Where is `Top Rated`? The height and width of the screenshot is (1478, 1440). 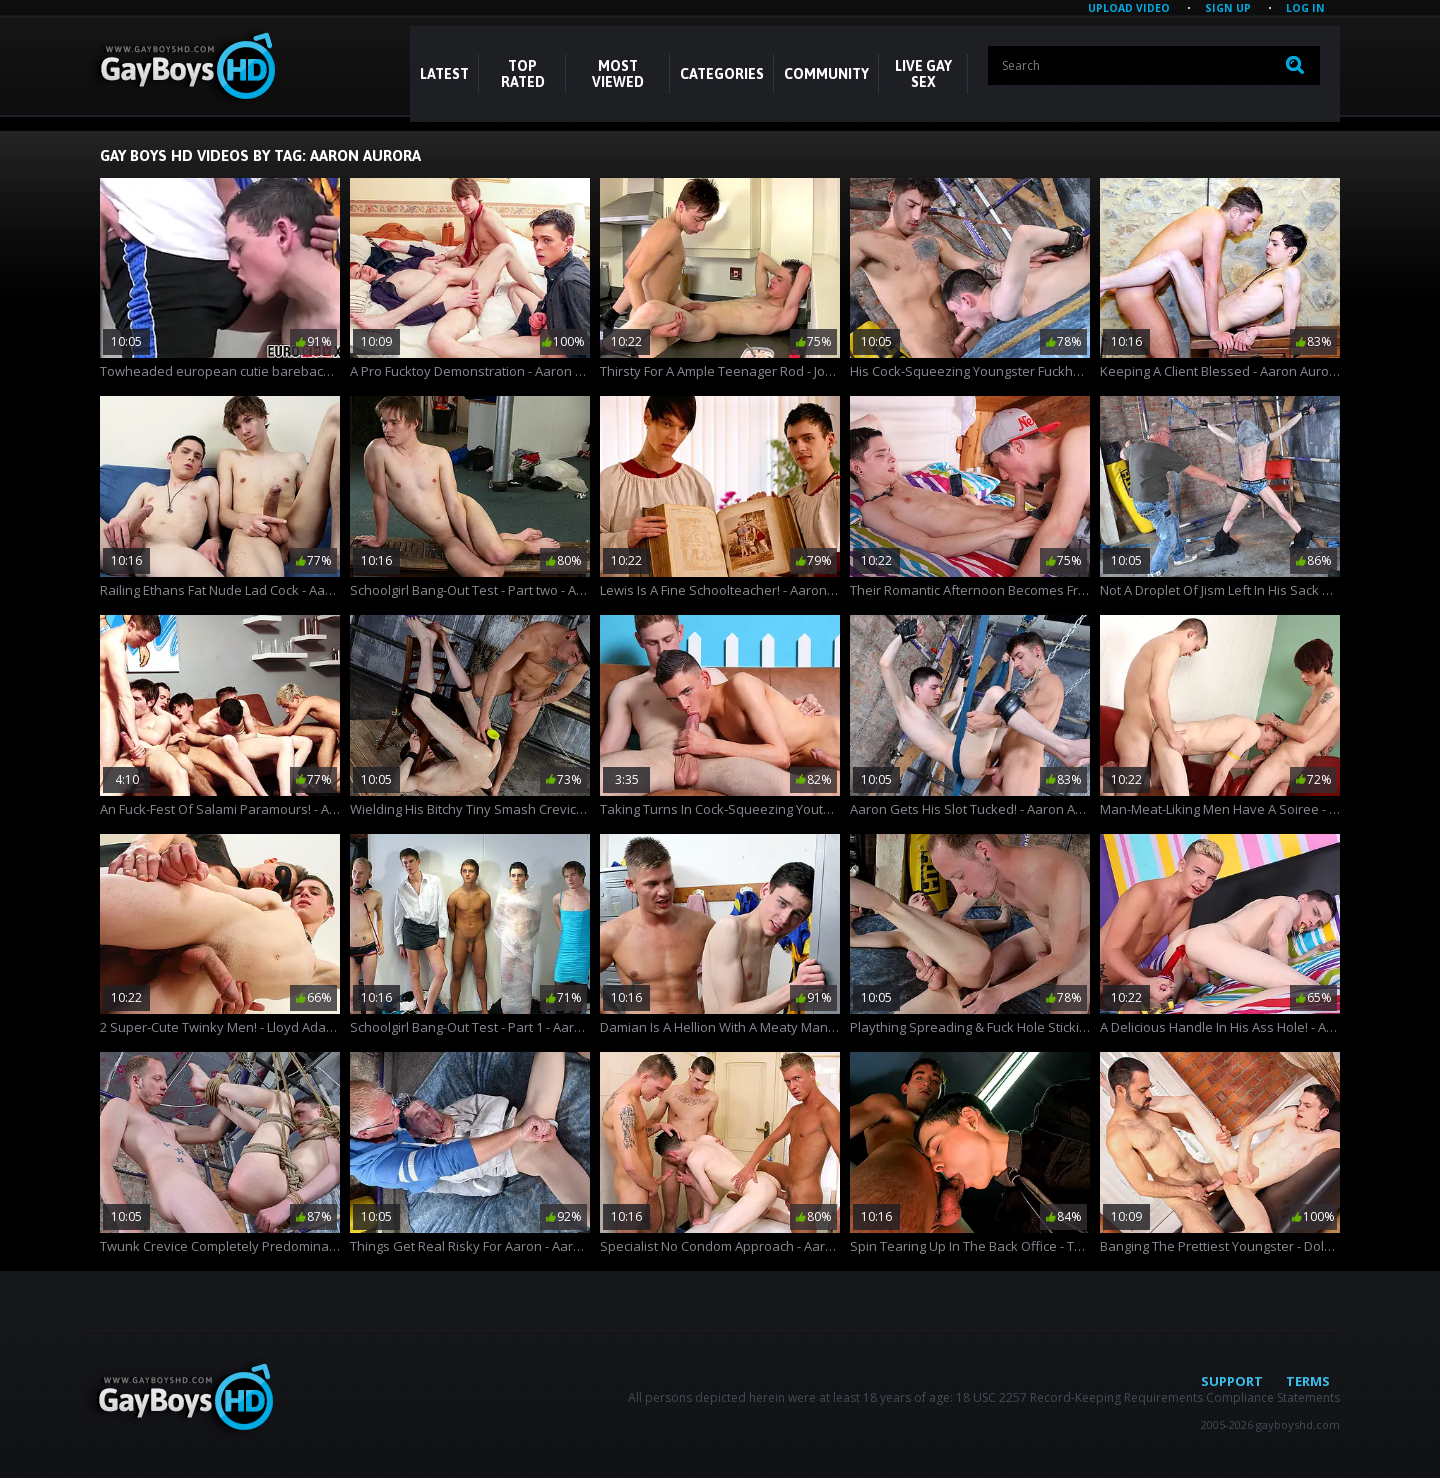 Top Rated is located at coordinates (523, 74).